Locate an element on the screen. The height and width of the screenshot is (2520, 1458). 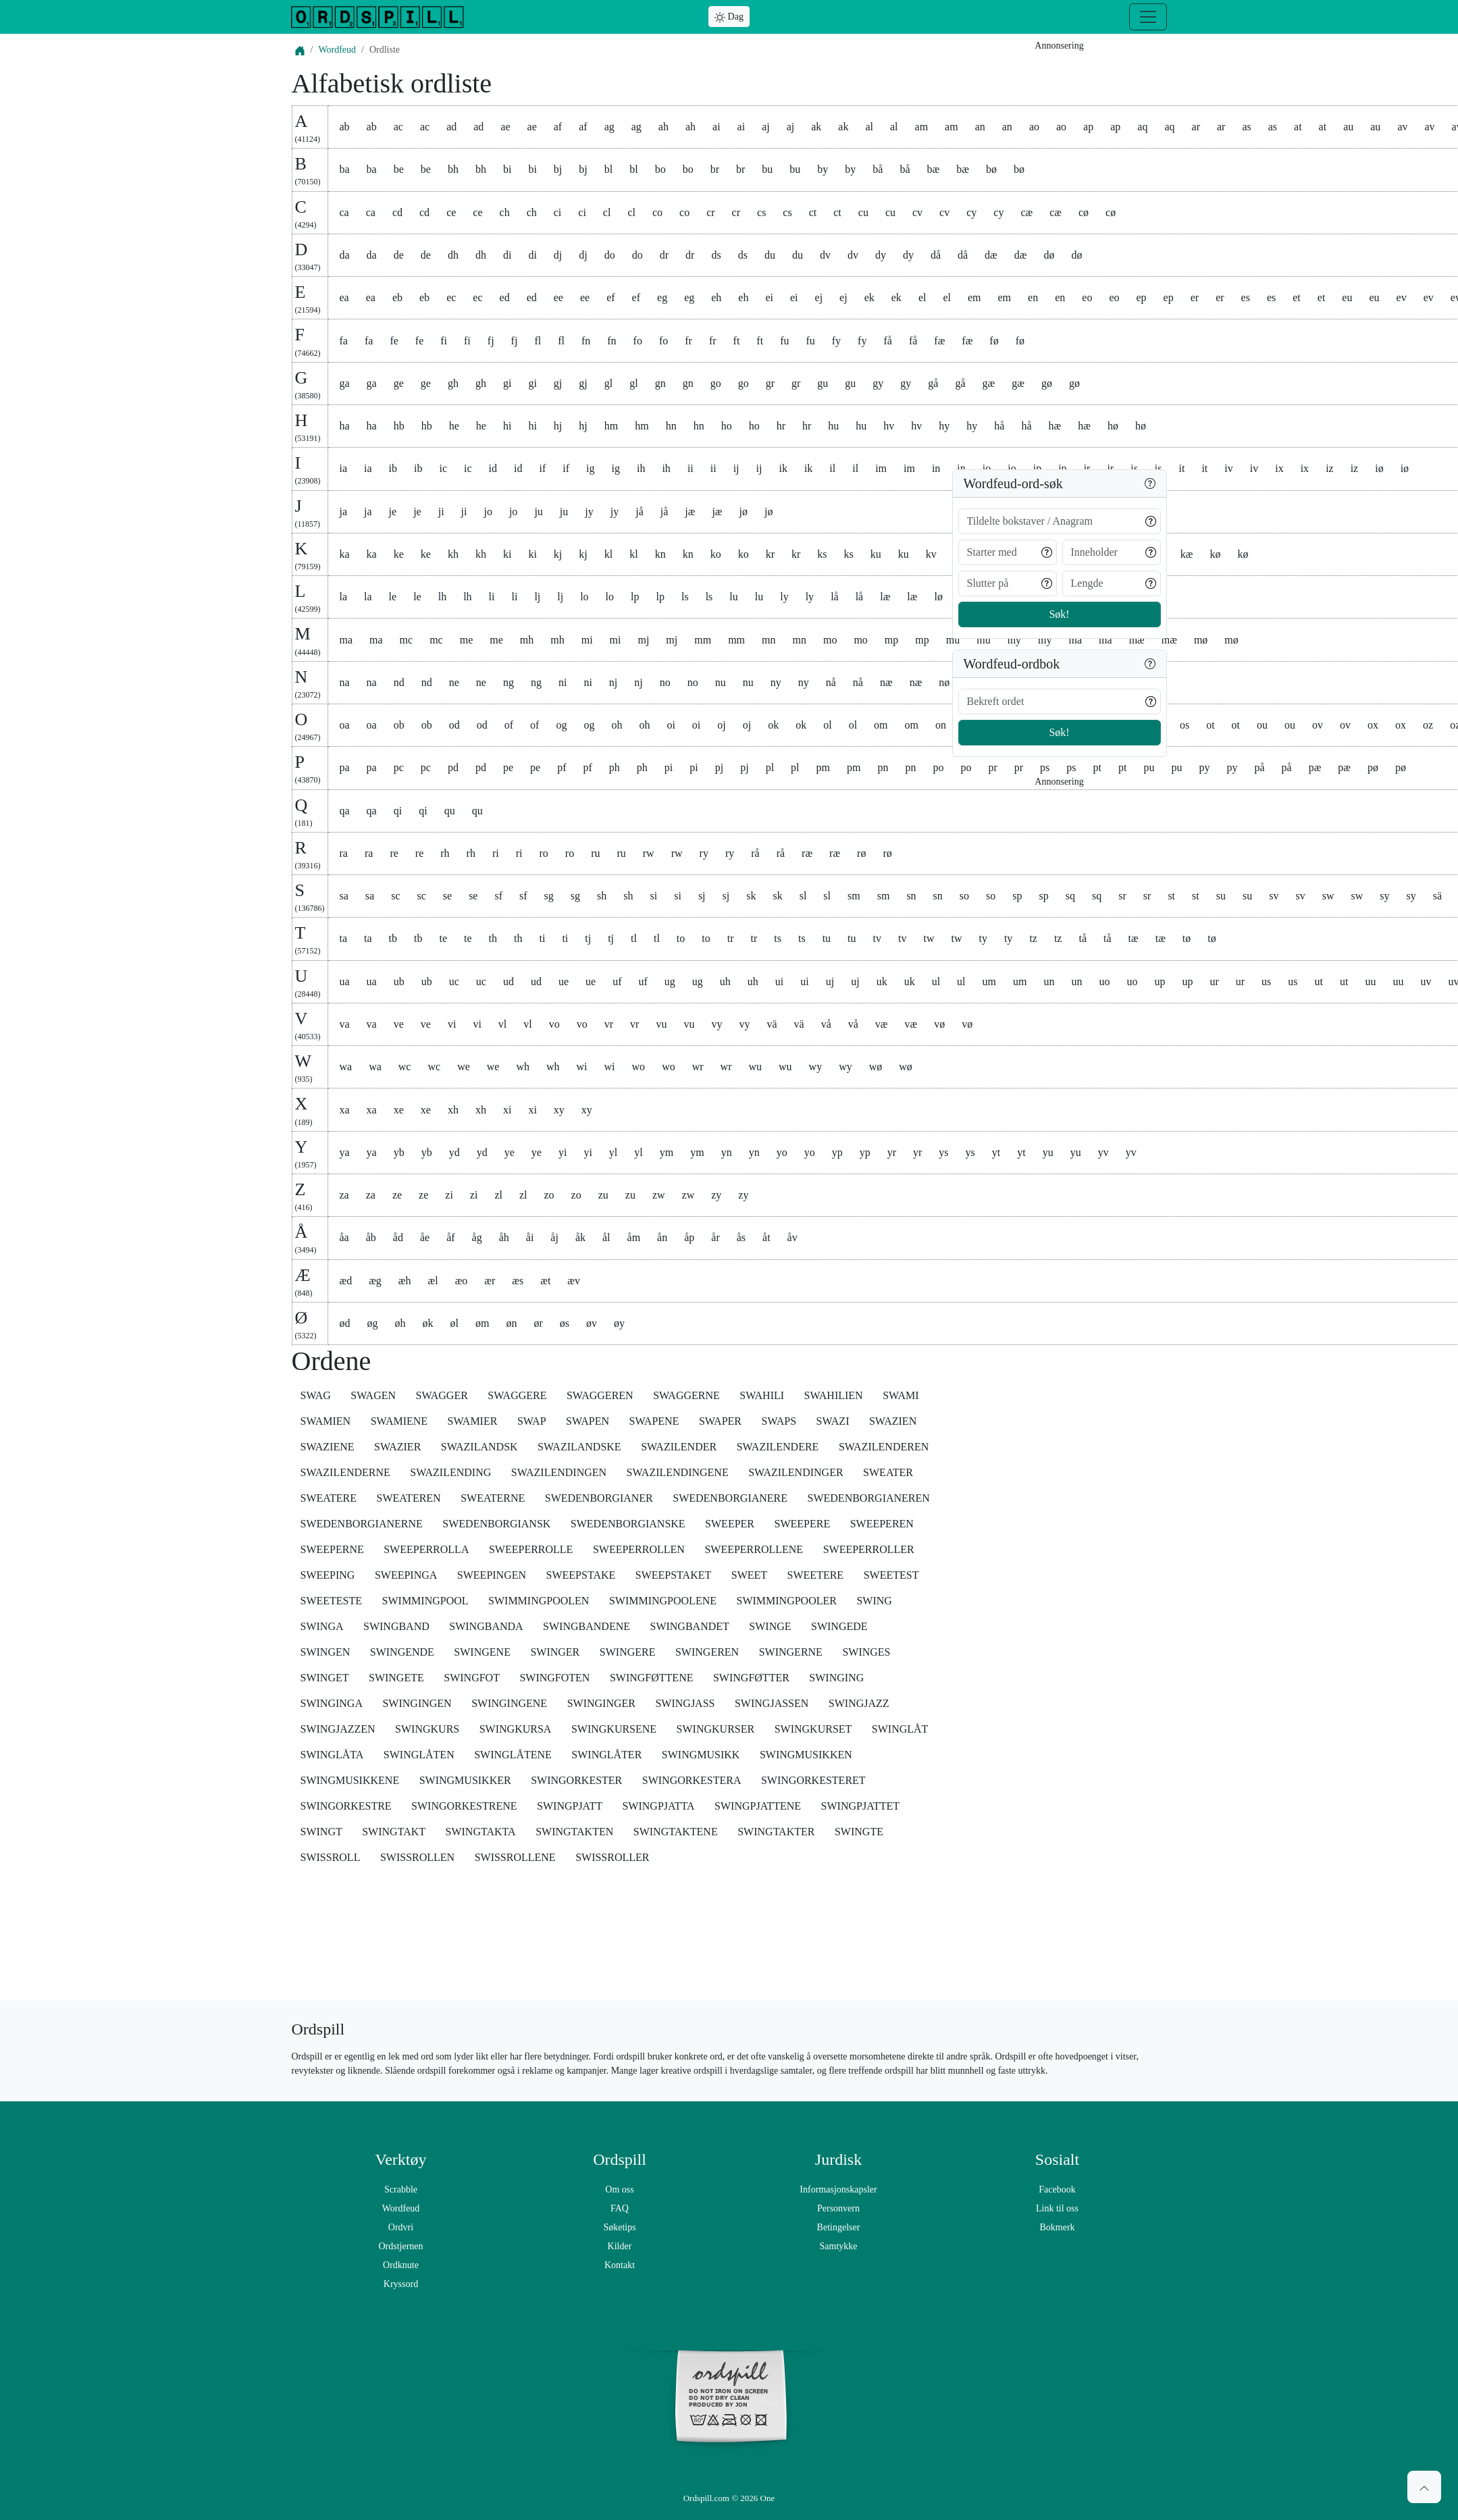
Om oss is located at coordinates (619, 2189).